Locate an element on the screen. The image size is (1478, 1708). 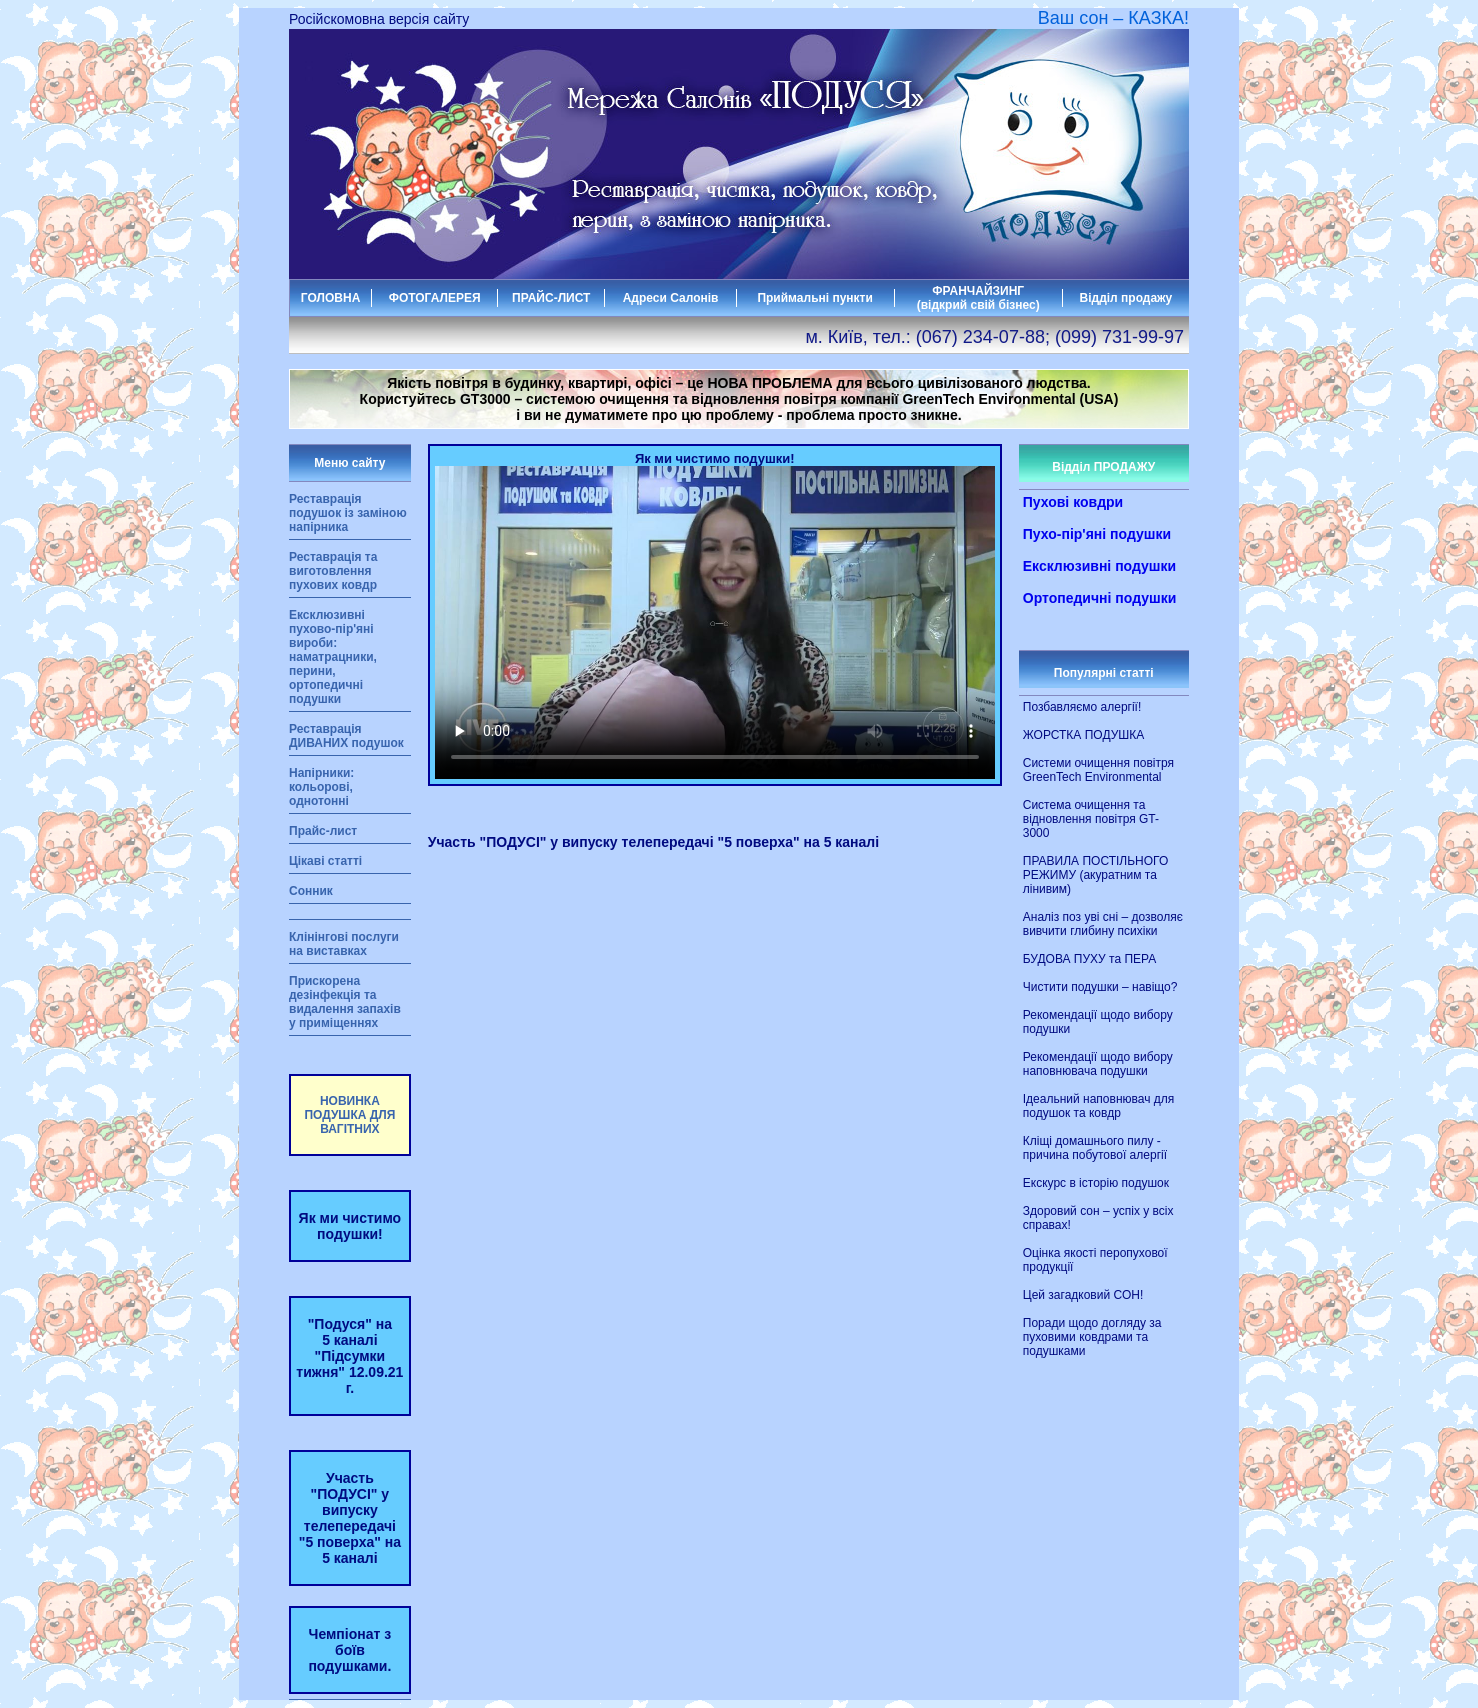
Російскомовна версія сайту is located at coordinates (379, 19).